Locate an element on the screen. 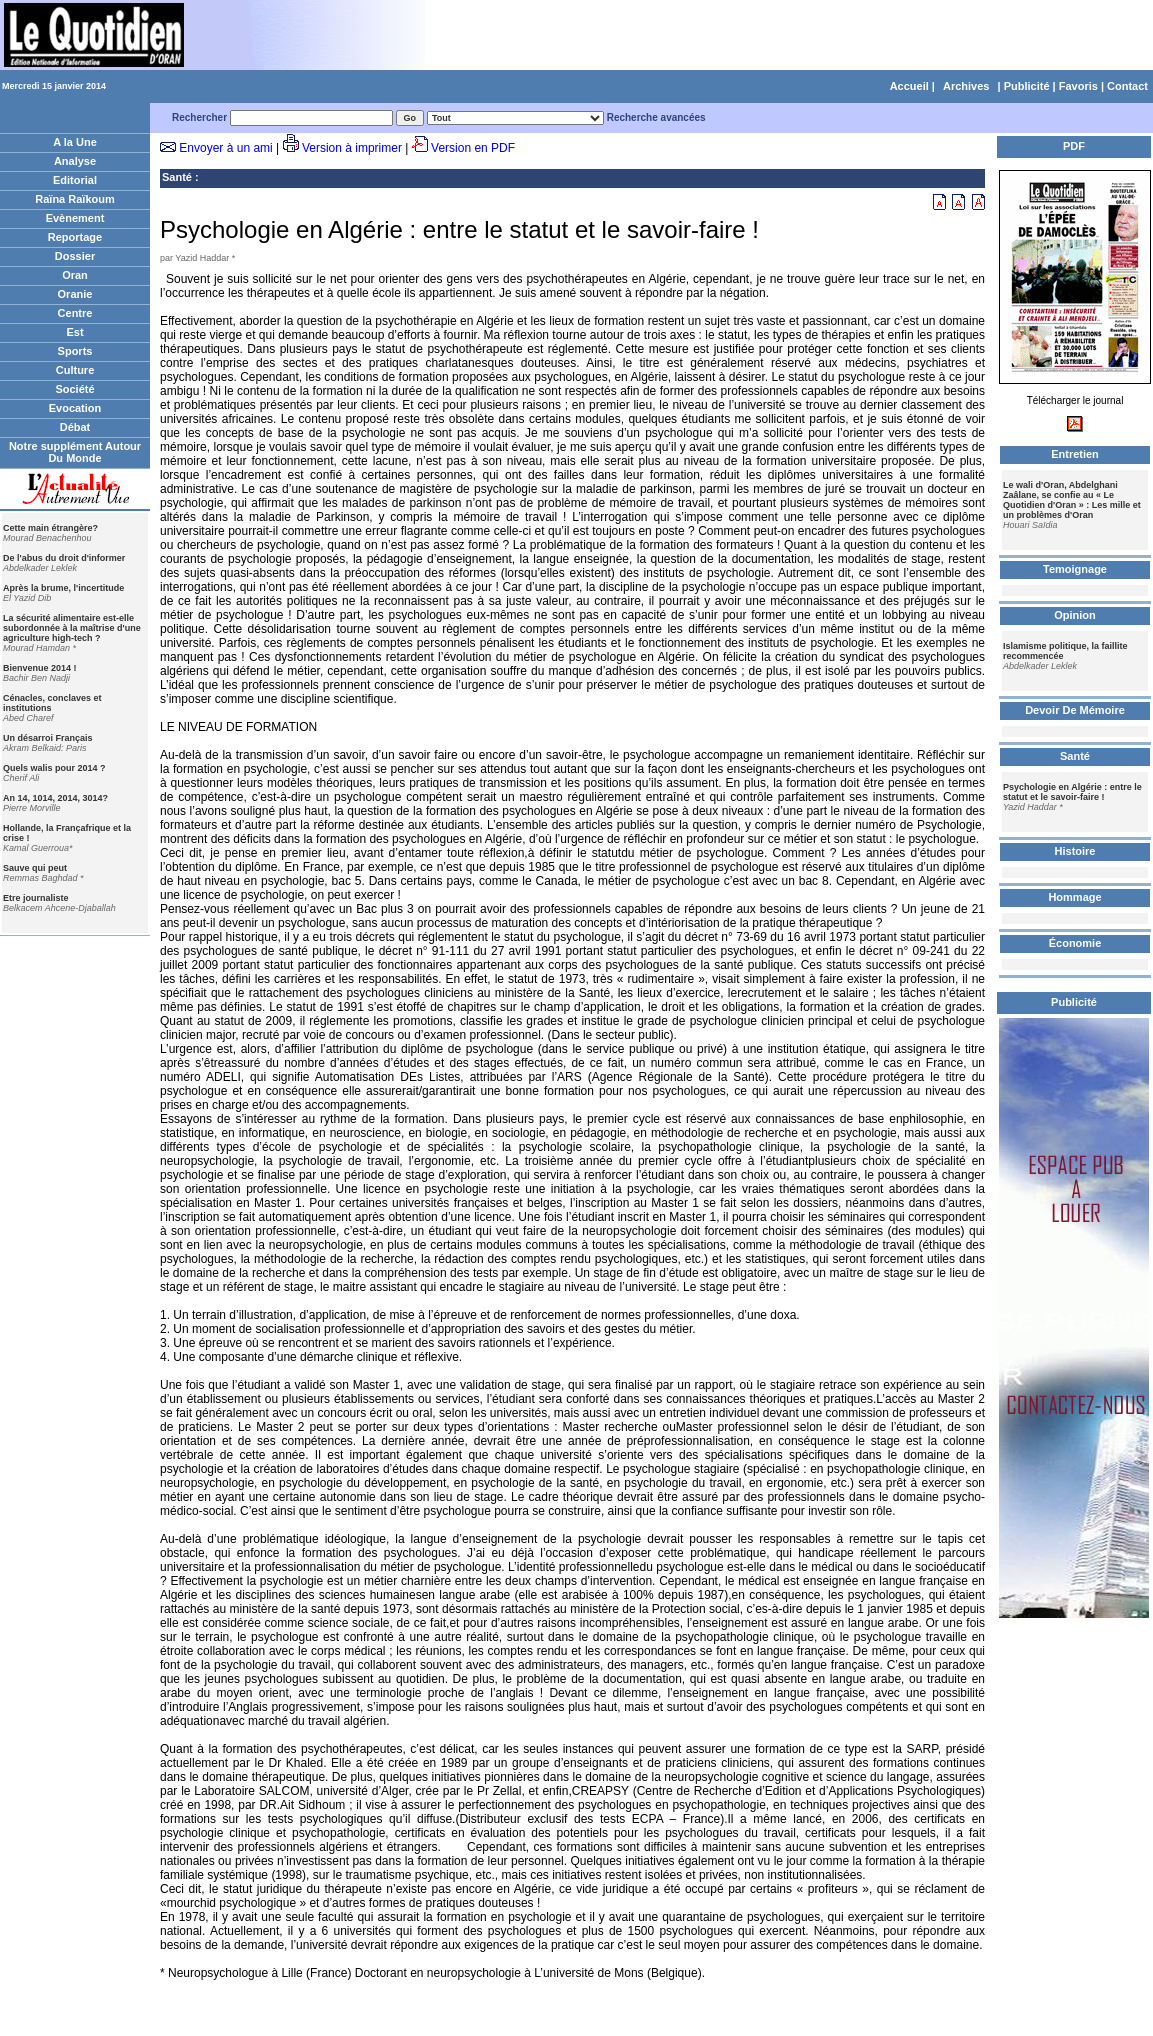 Image resolution: width=1153 pixels, height=2036 pixels. Accueil is located at coordinates (909, 86).